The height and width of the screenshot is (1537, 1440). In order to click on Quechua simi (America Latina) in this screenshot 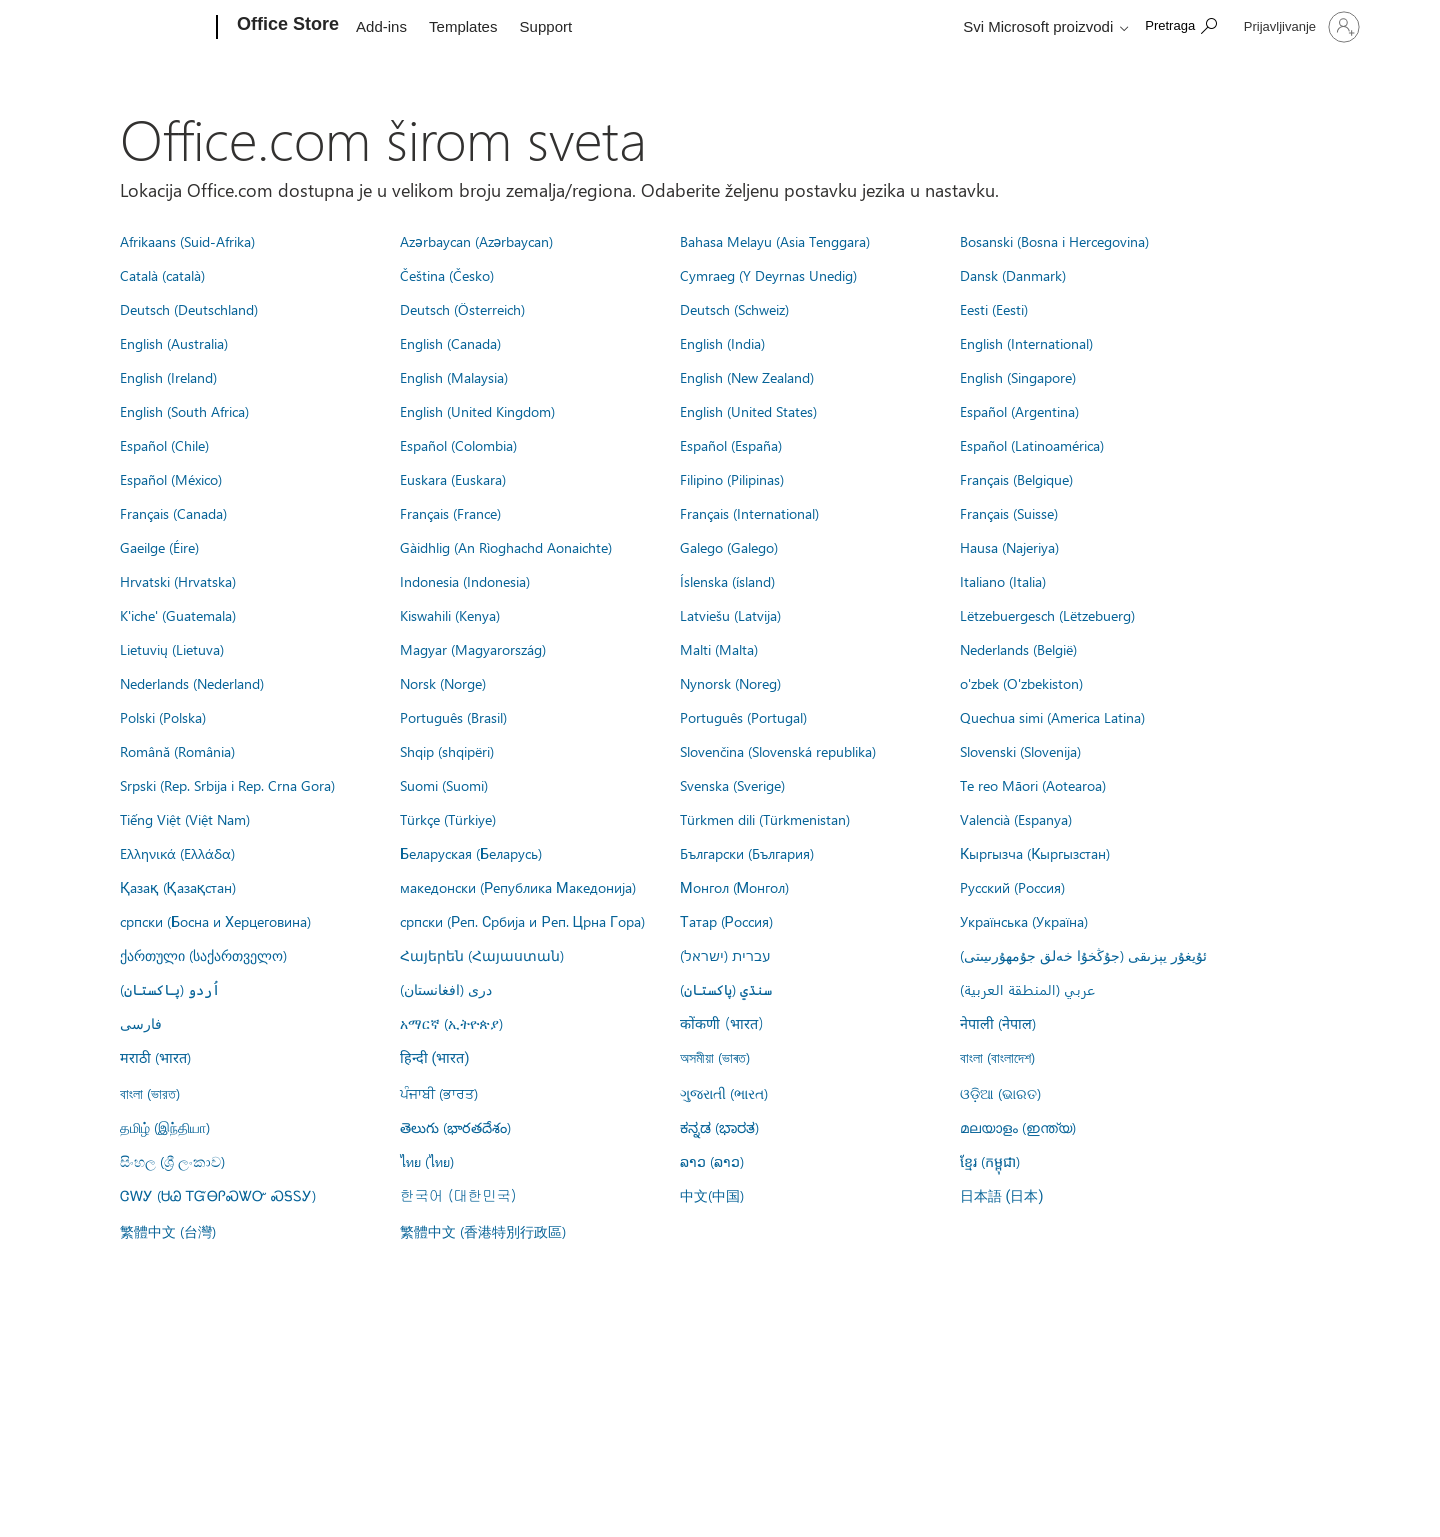, I will do `click(1052, 717)`.